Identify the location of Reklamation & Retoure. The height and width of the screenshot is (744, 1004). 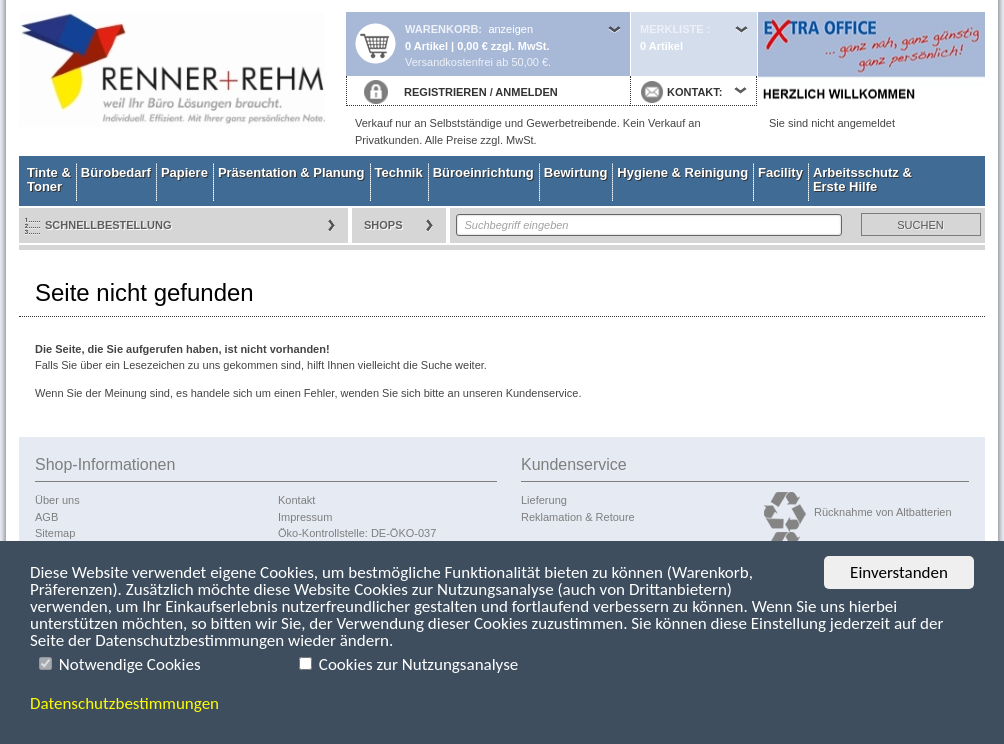
(578, 517).